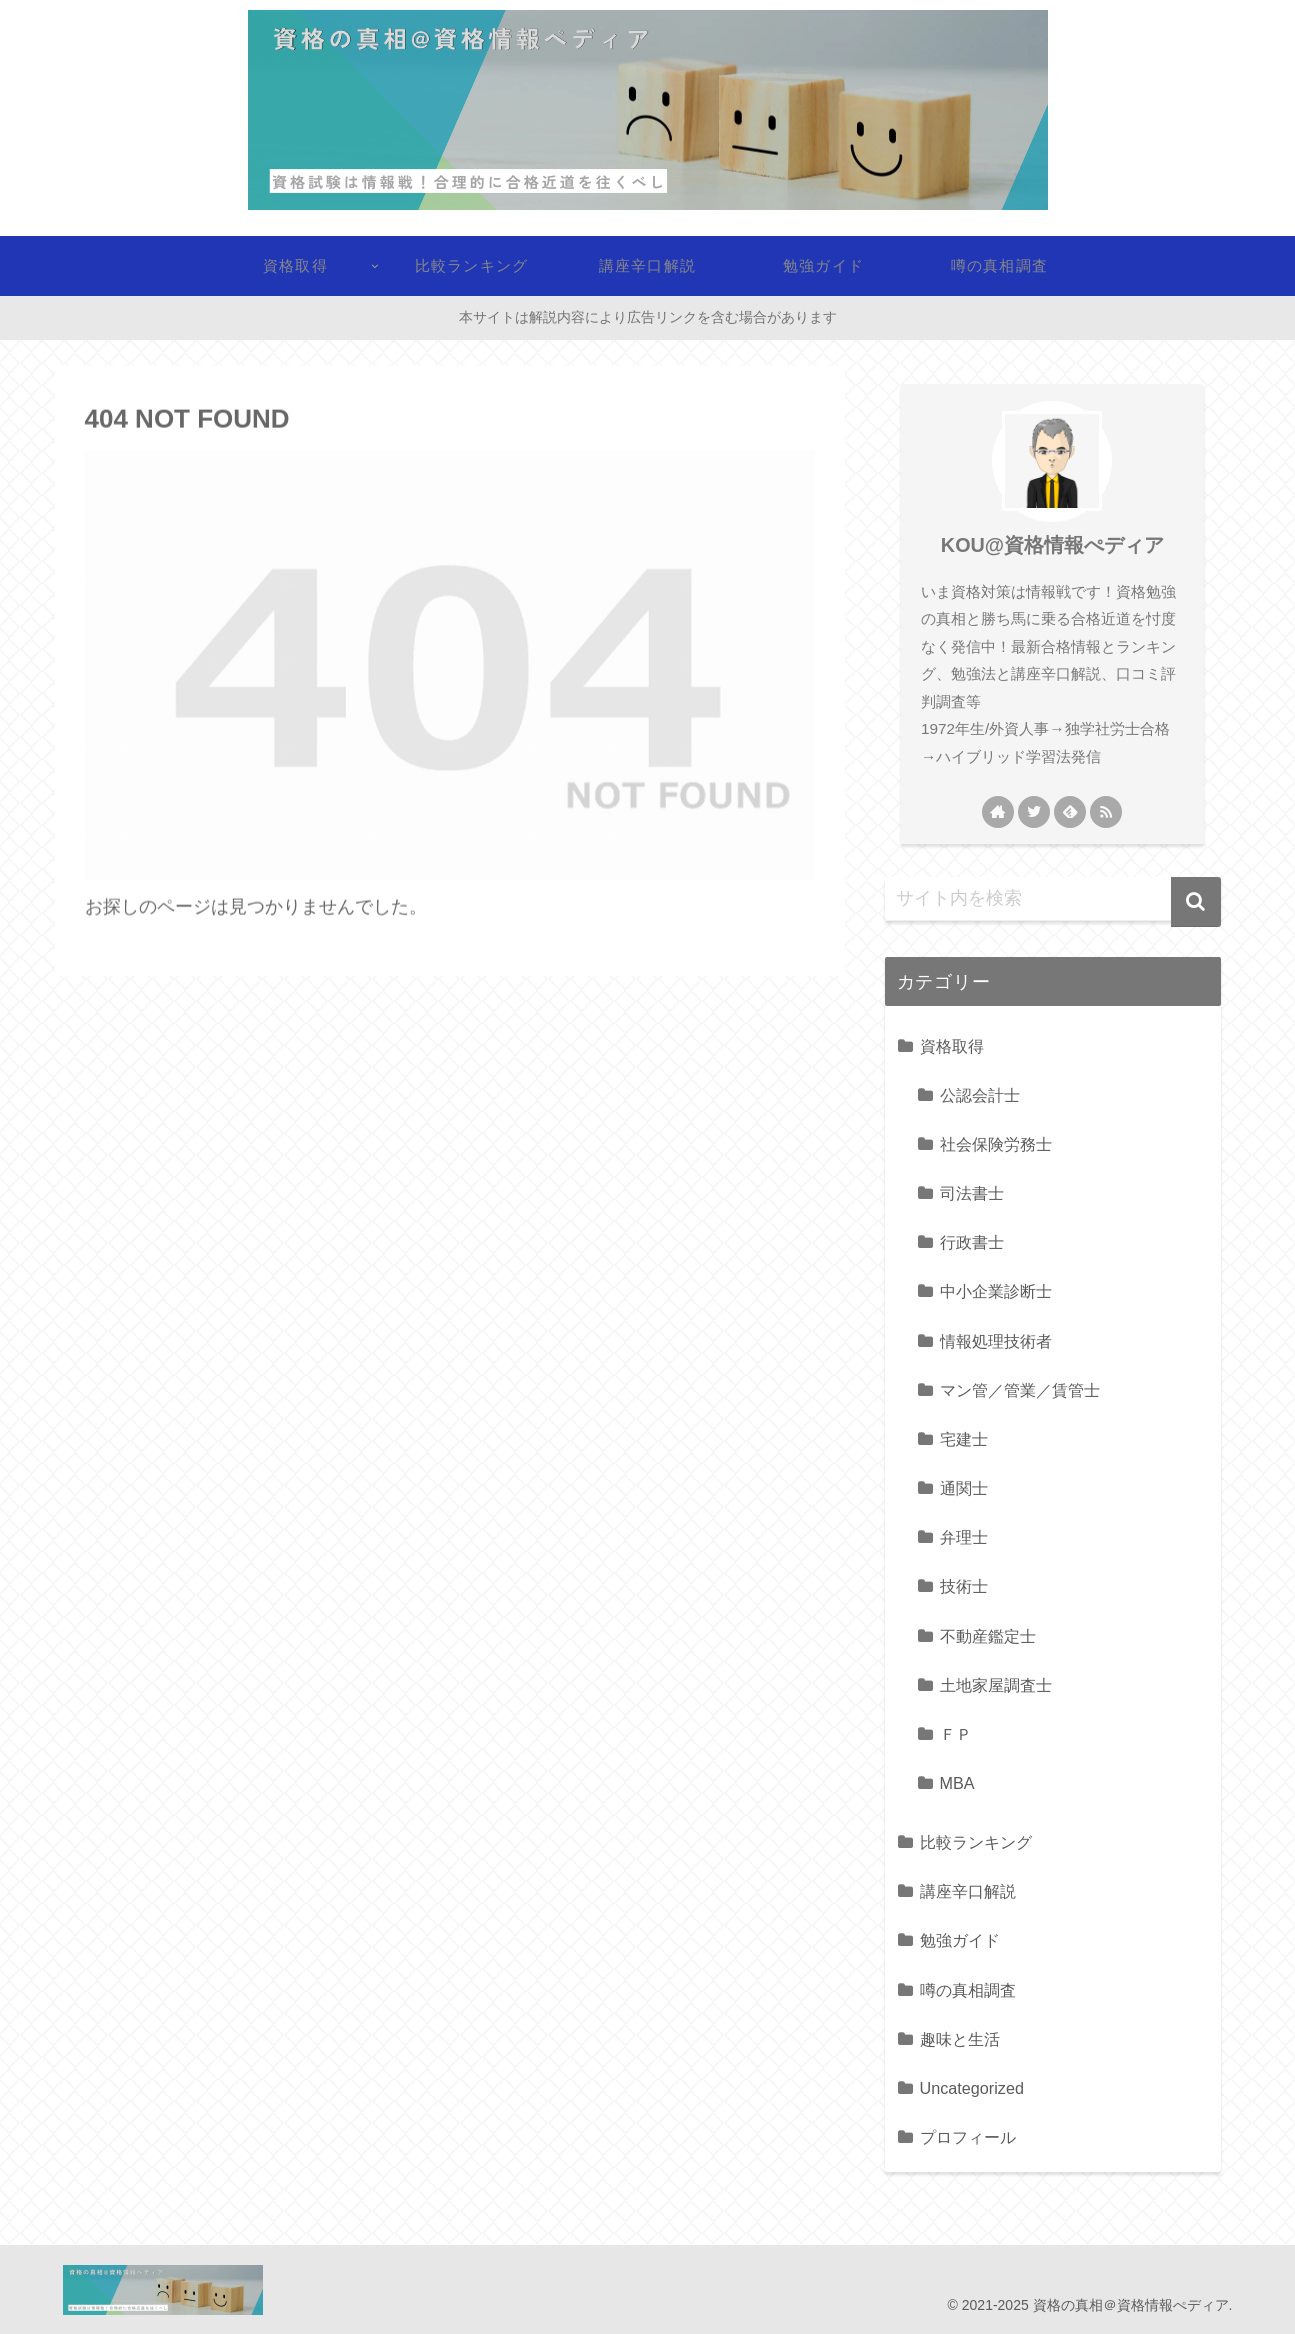  Describe the element at coordinates (968, 2137) in the screenshot. I see `プロフィール` at that location.